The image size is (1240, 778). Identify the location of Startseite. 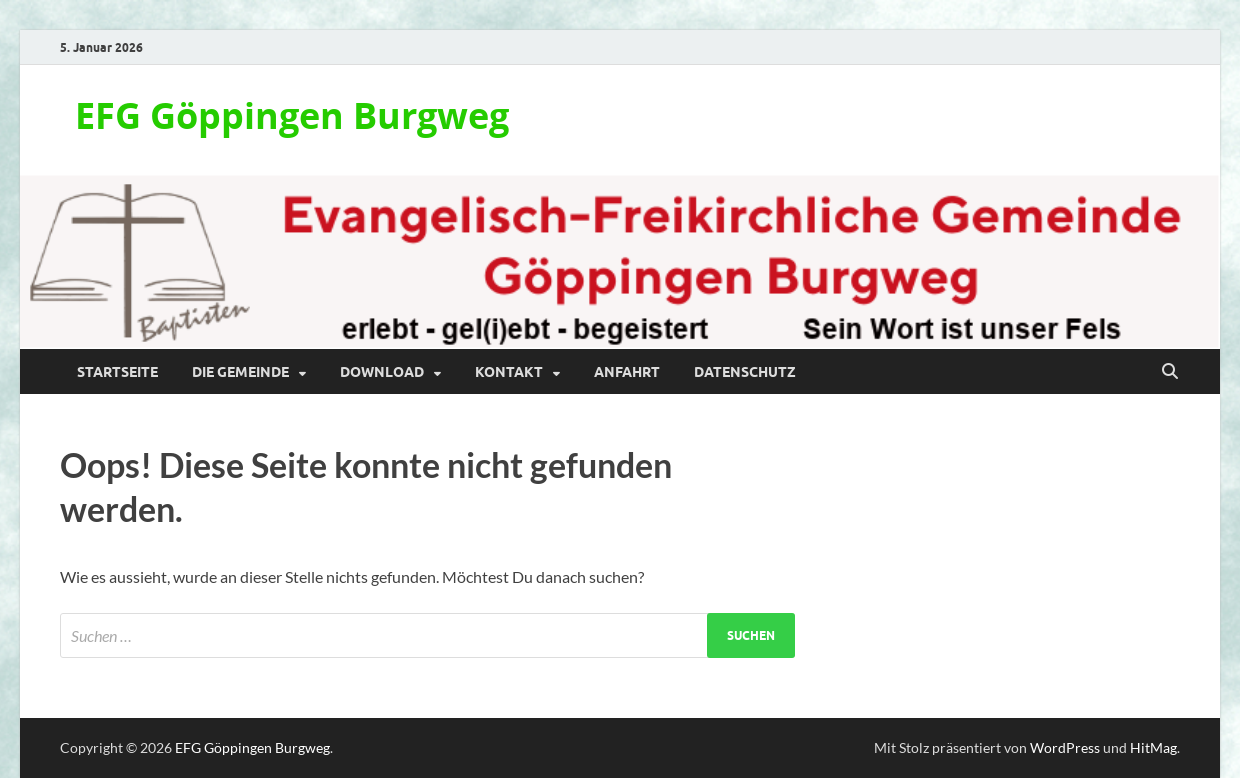
(117, 372).